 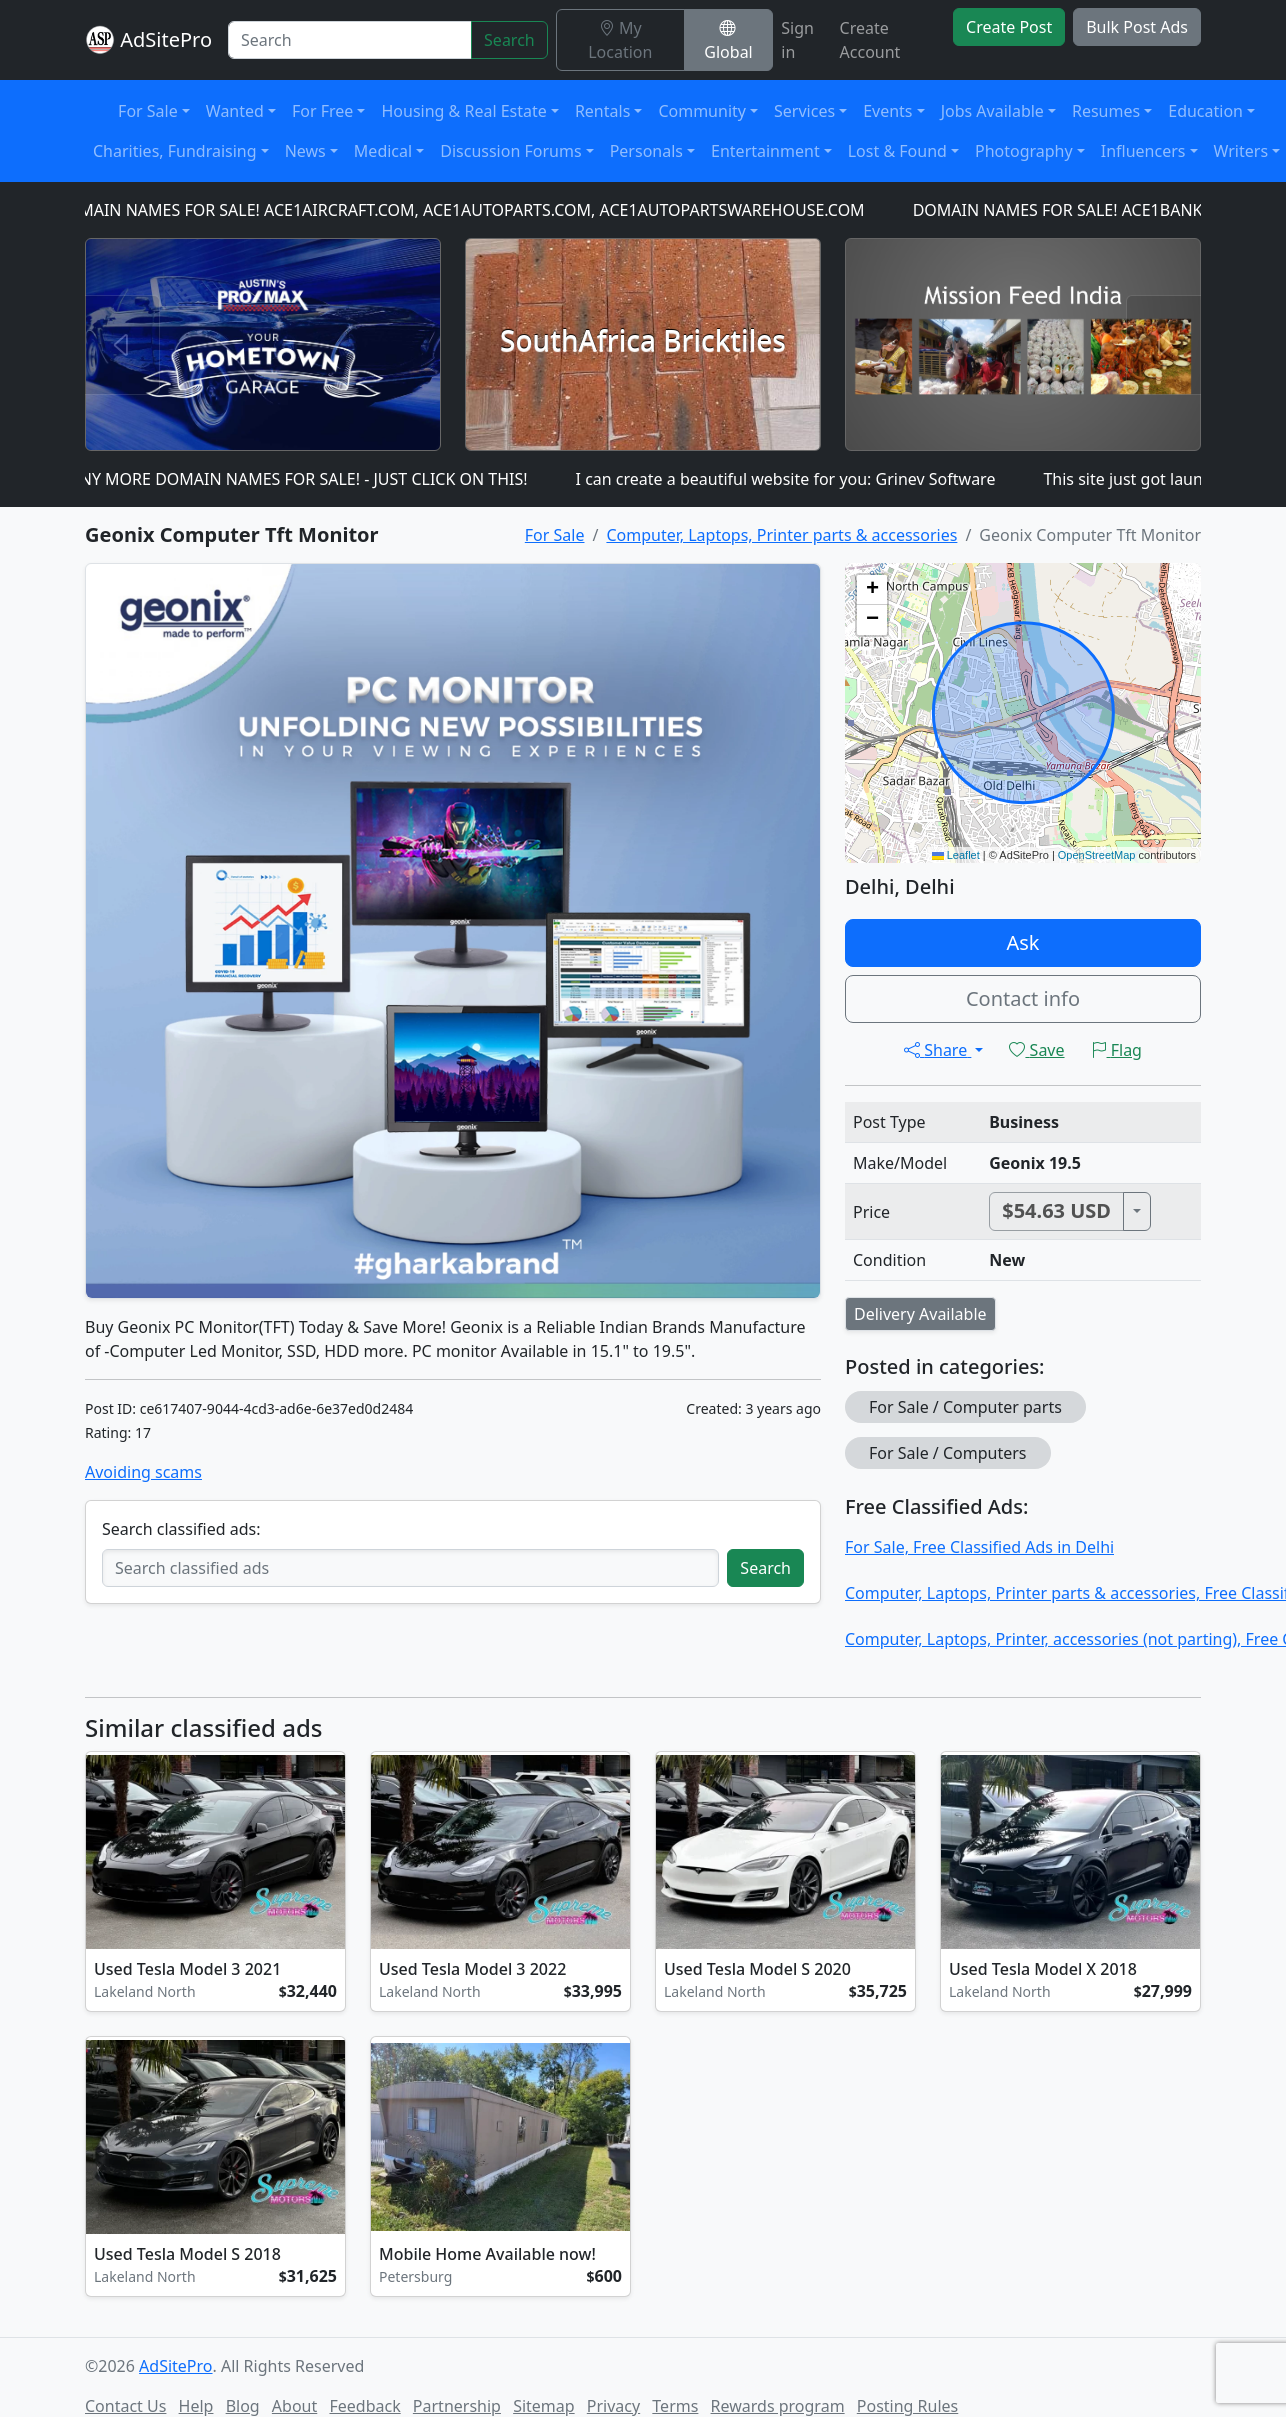 I want to click on Leaflet, so click(x=956, y=855).